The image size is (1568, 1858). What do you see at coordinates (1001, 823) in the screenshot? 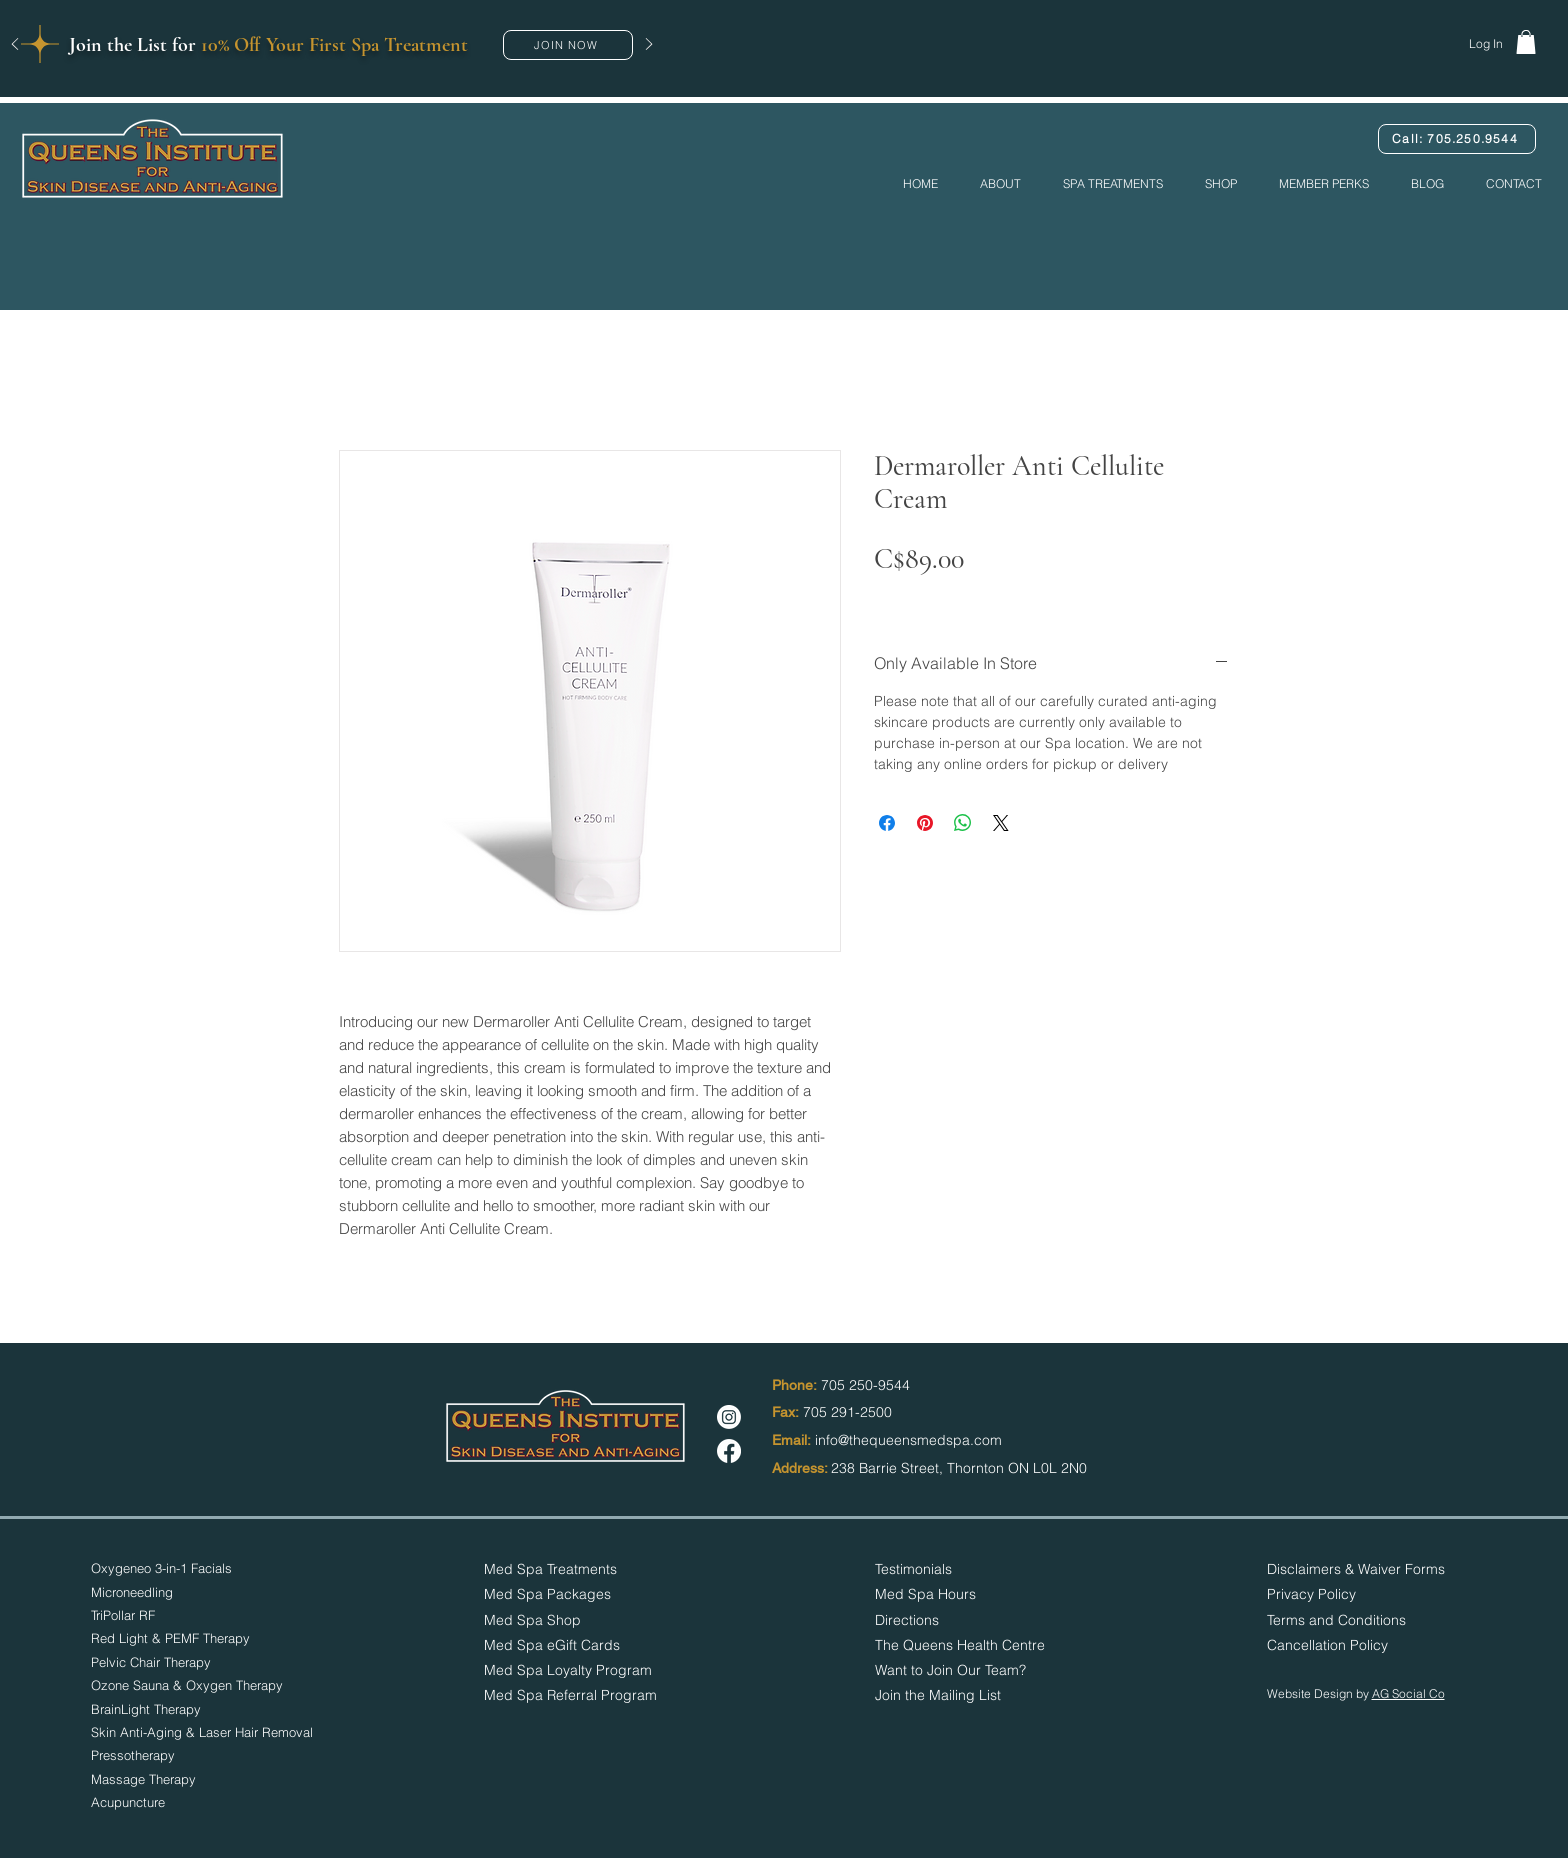
I see `[Share on X]` at bounding box center [1001, 823].